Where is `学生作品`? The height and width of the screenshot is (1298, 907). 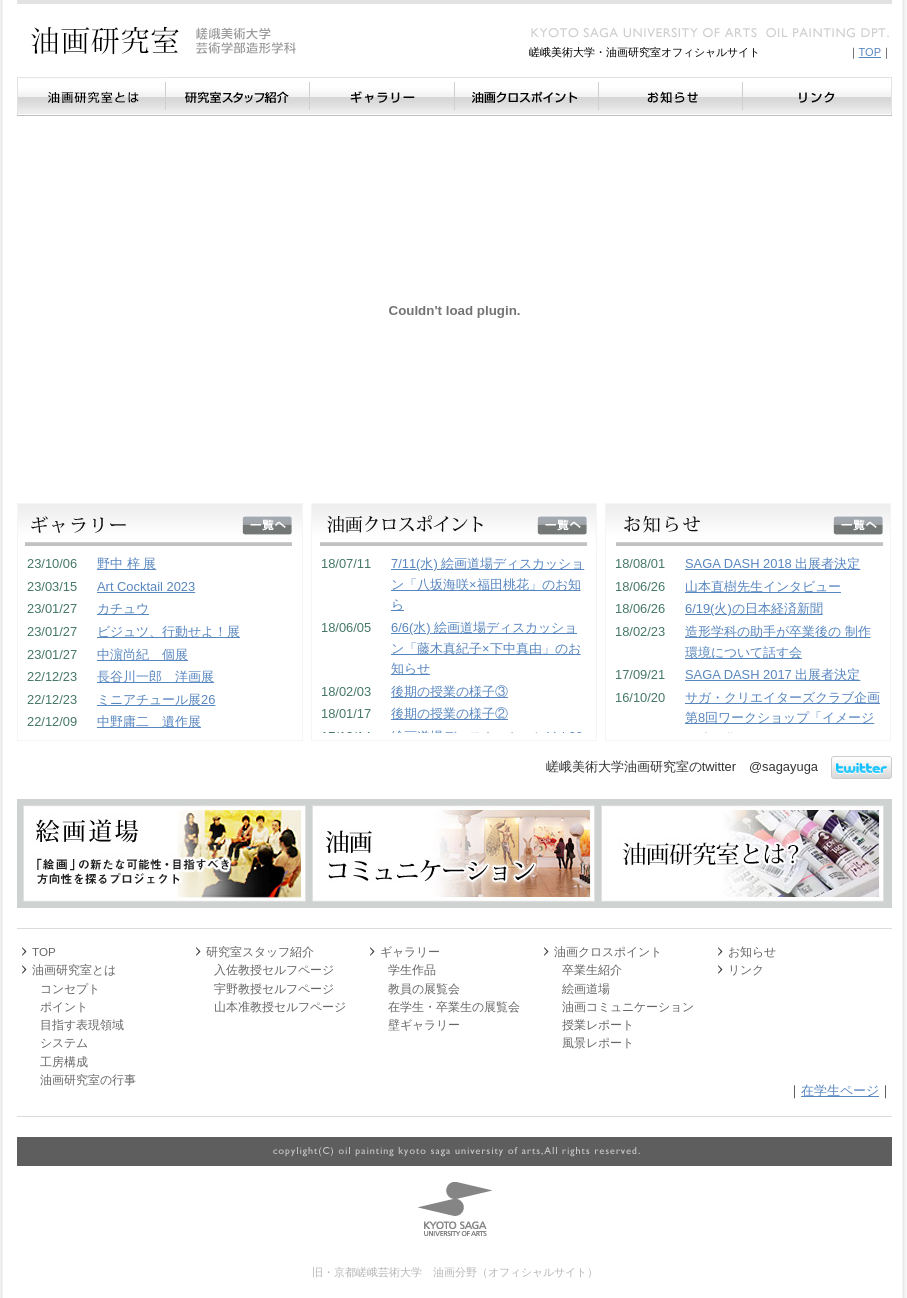
学生作品 is located at coordinates (412, 969).